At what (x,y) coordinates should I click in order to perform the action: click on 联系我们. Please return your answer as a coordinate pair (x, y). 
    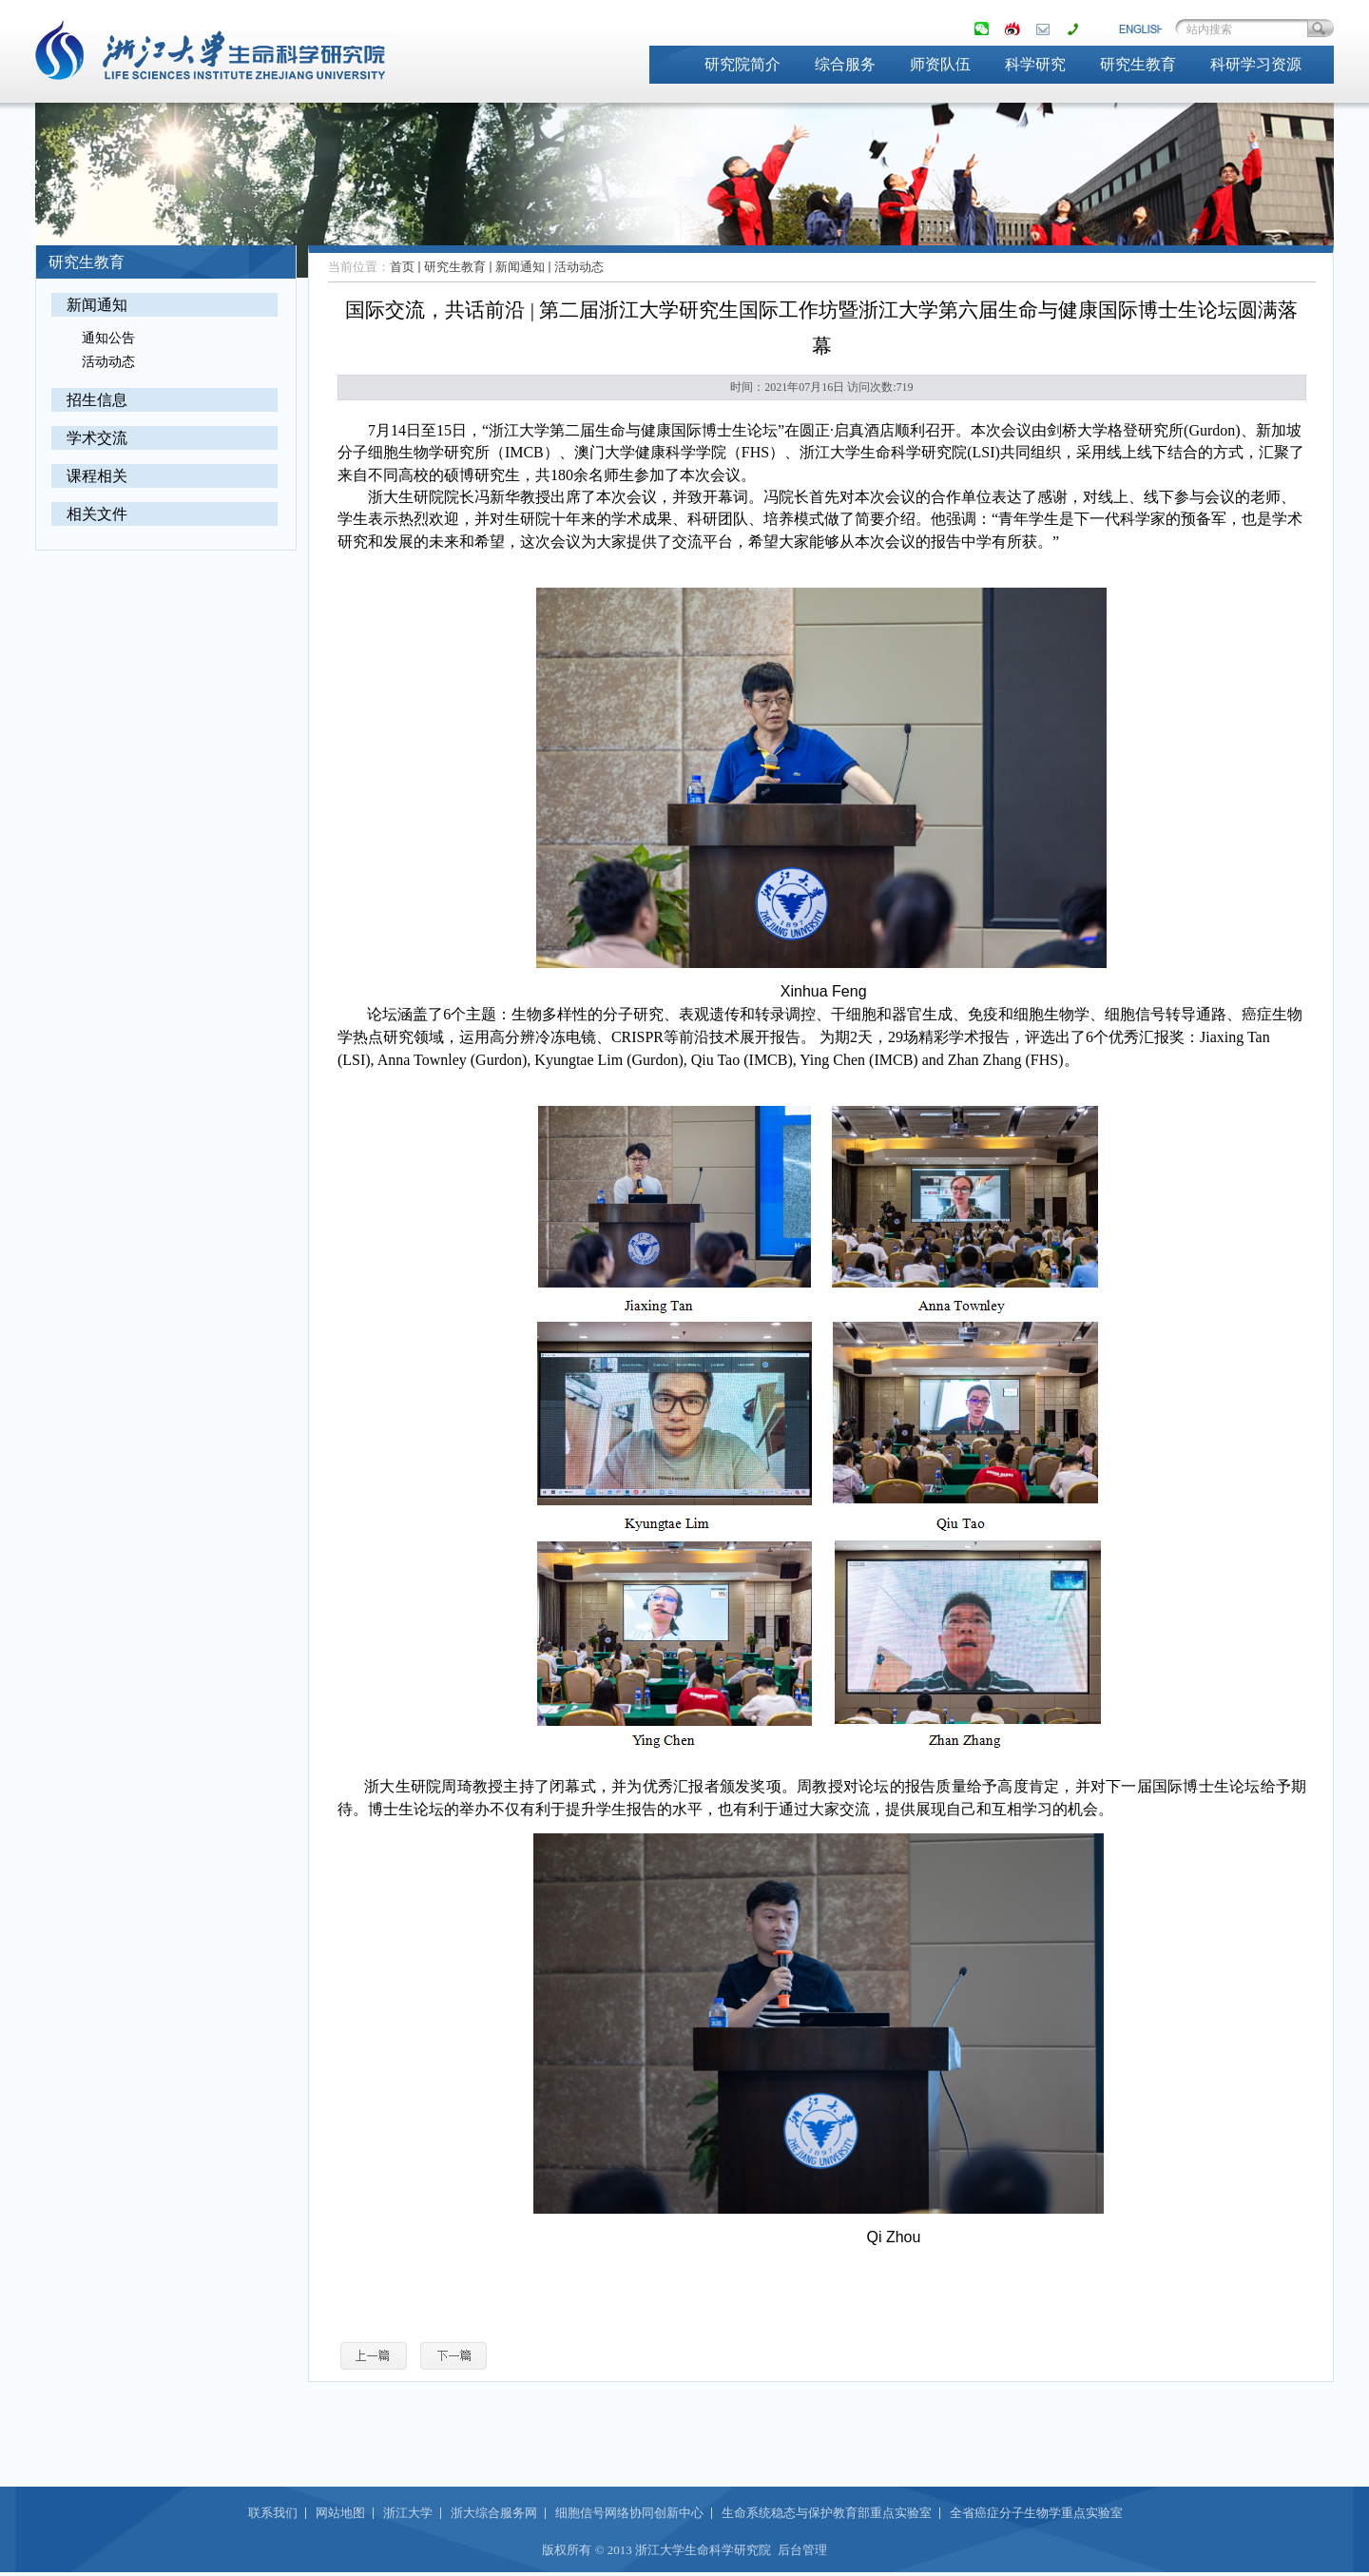
    Looking at the image, I should click on (273, 2513).